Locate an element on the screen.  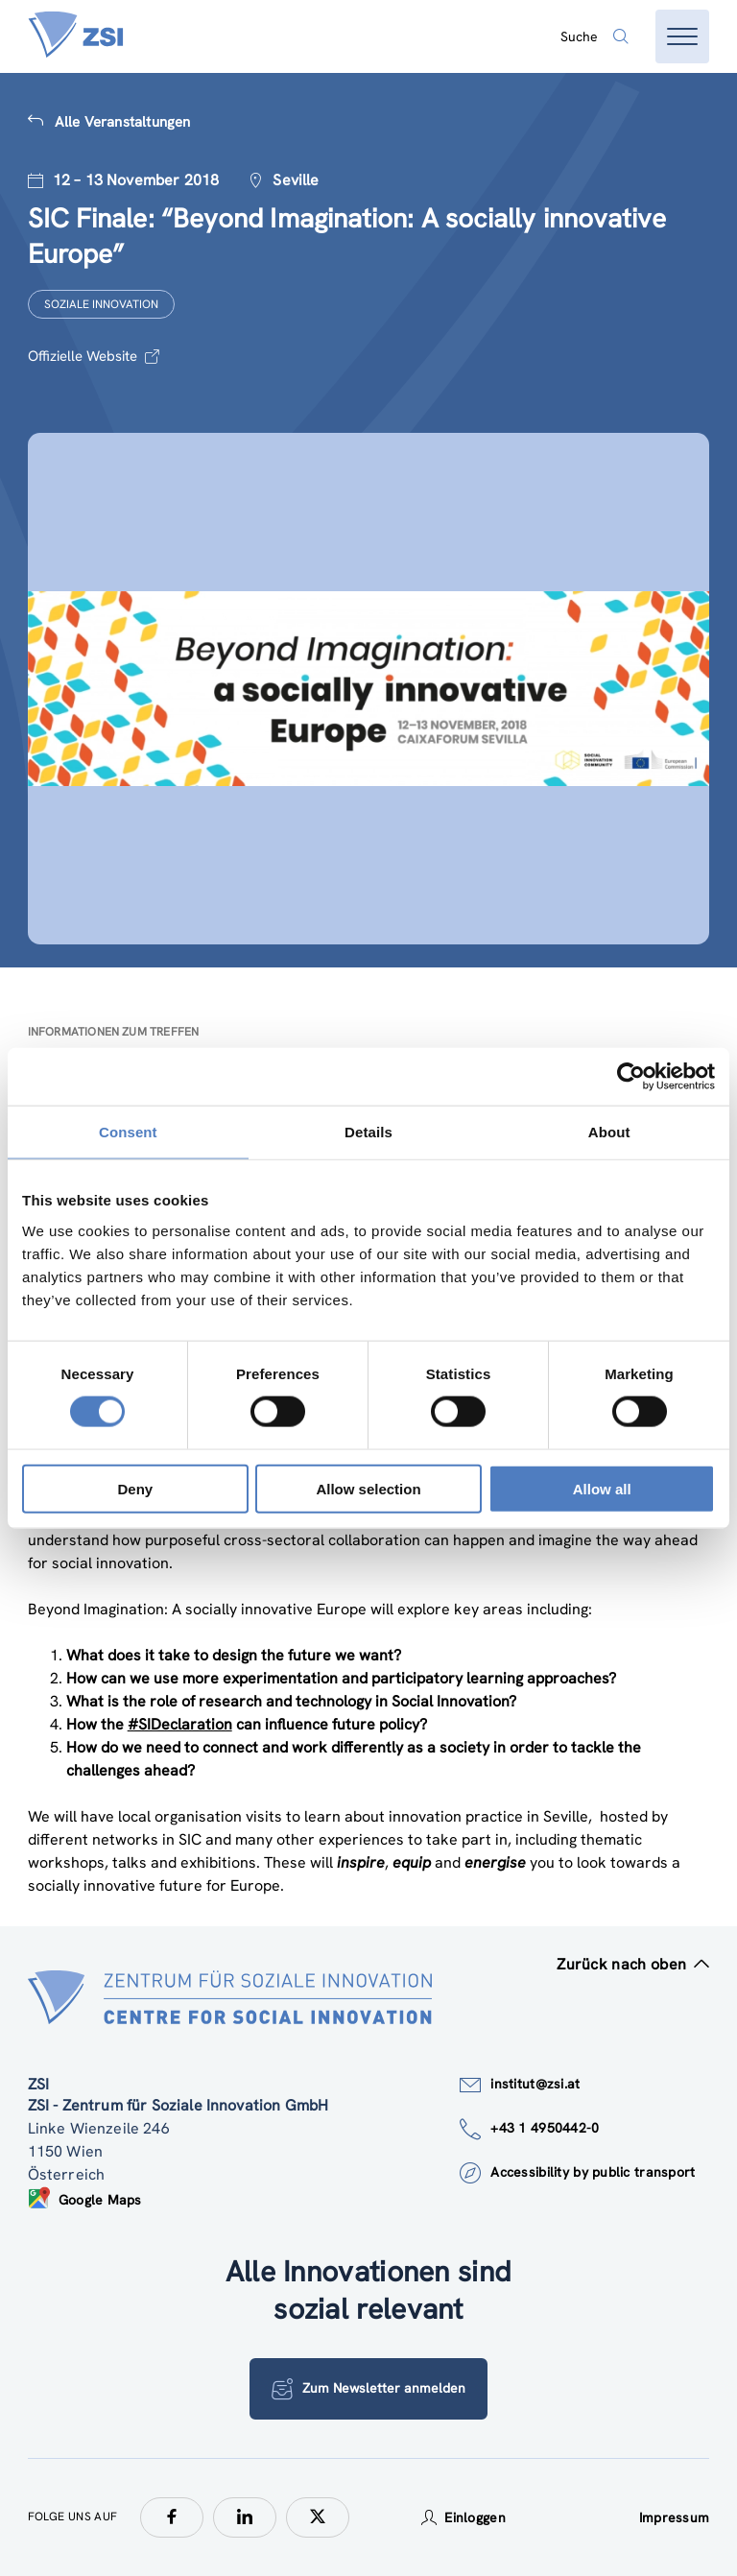
Details [tab] is located at coordinates (368, 1132).